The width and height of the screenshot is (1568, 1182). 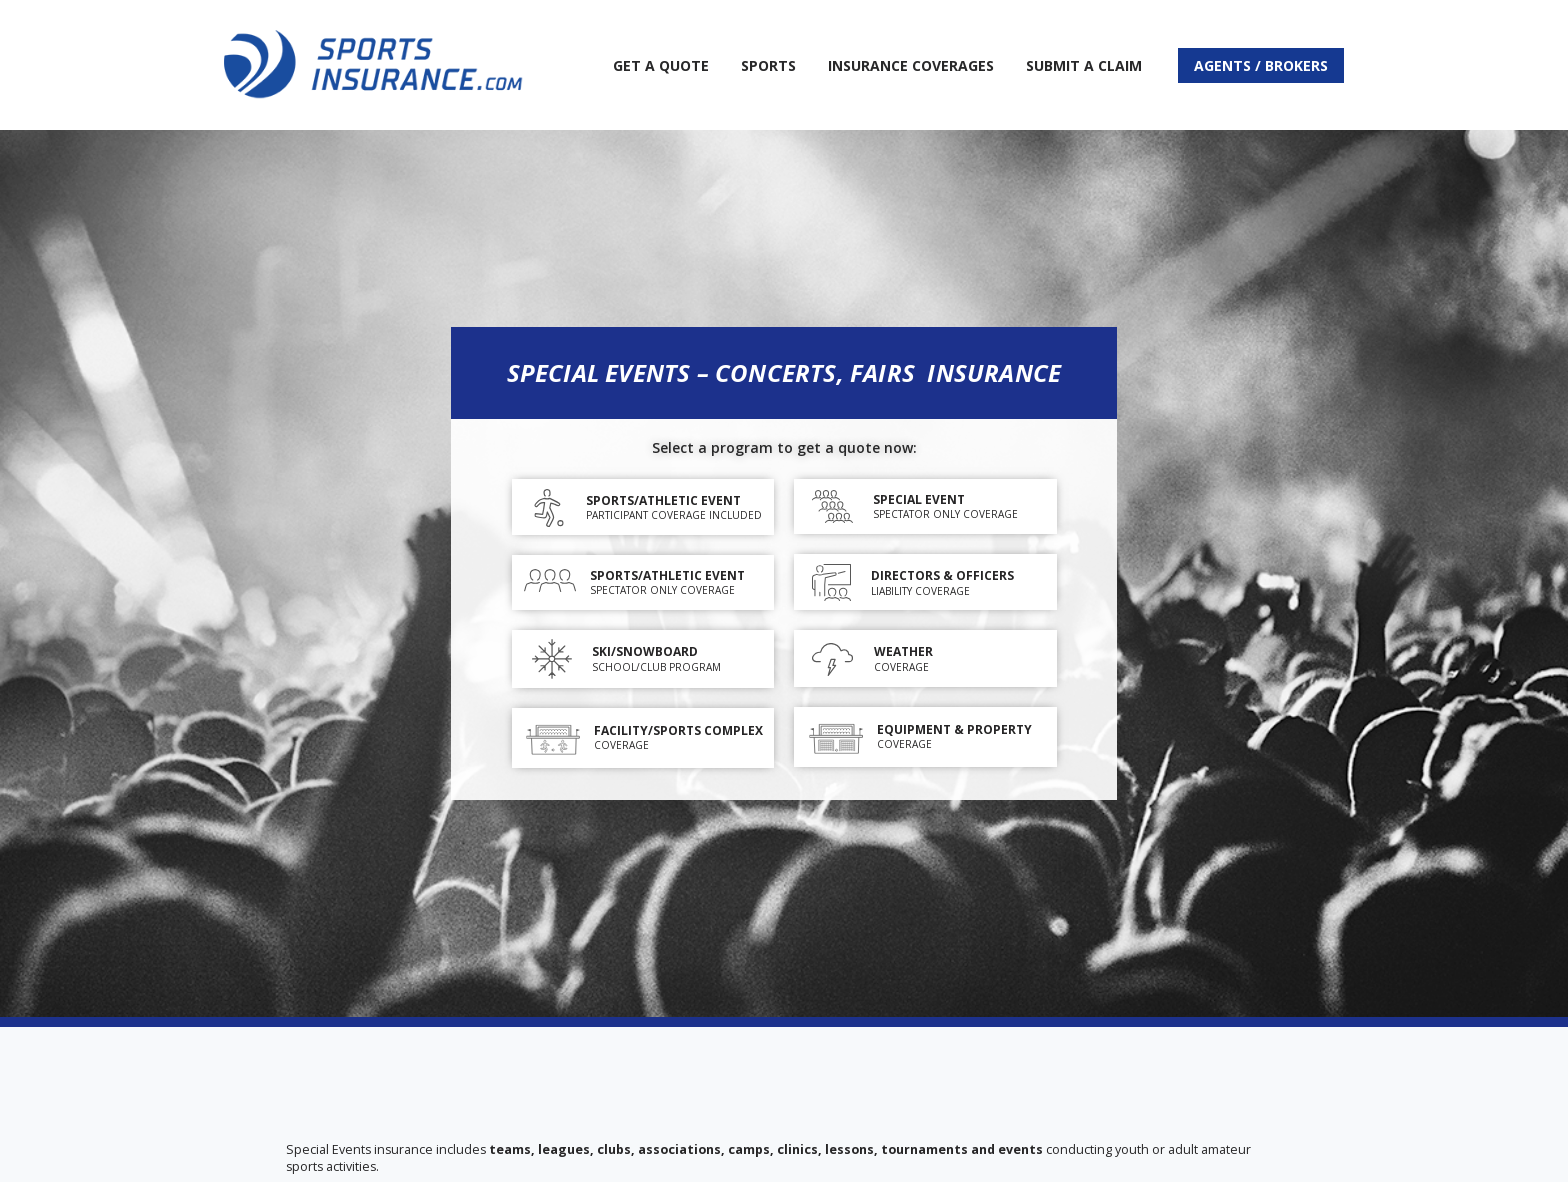 I want to click on DIRECTORS & OFFICERS, so click(x=942, y=575).